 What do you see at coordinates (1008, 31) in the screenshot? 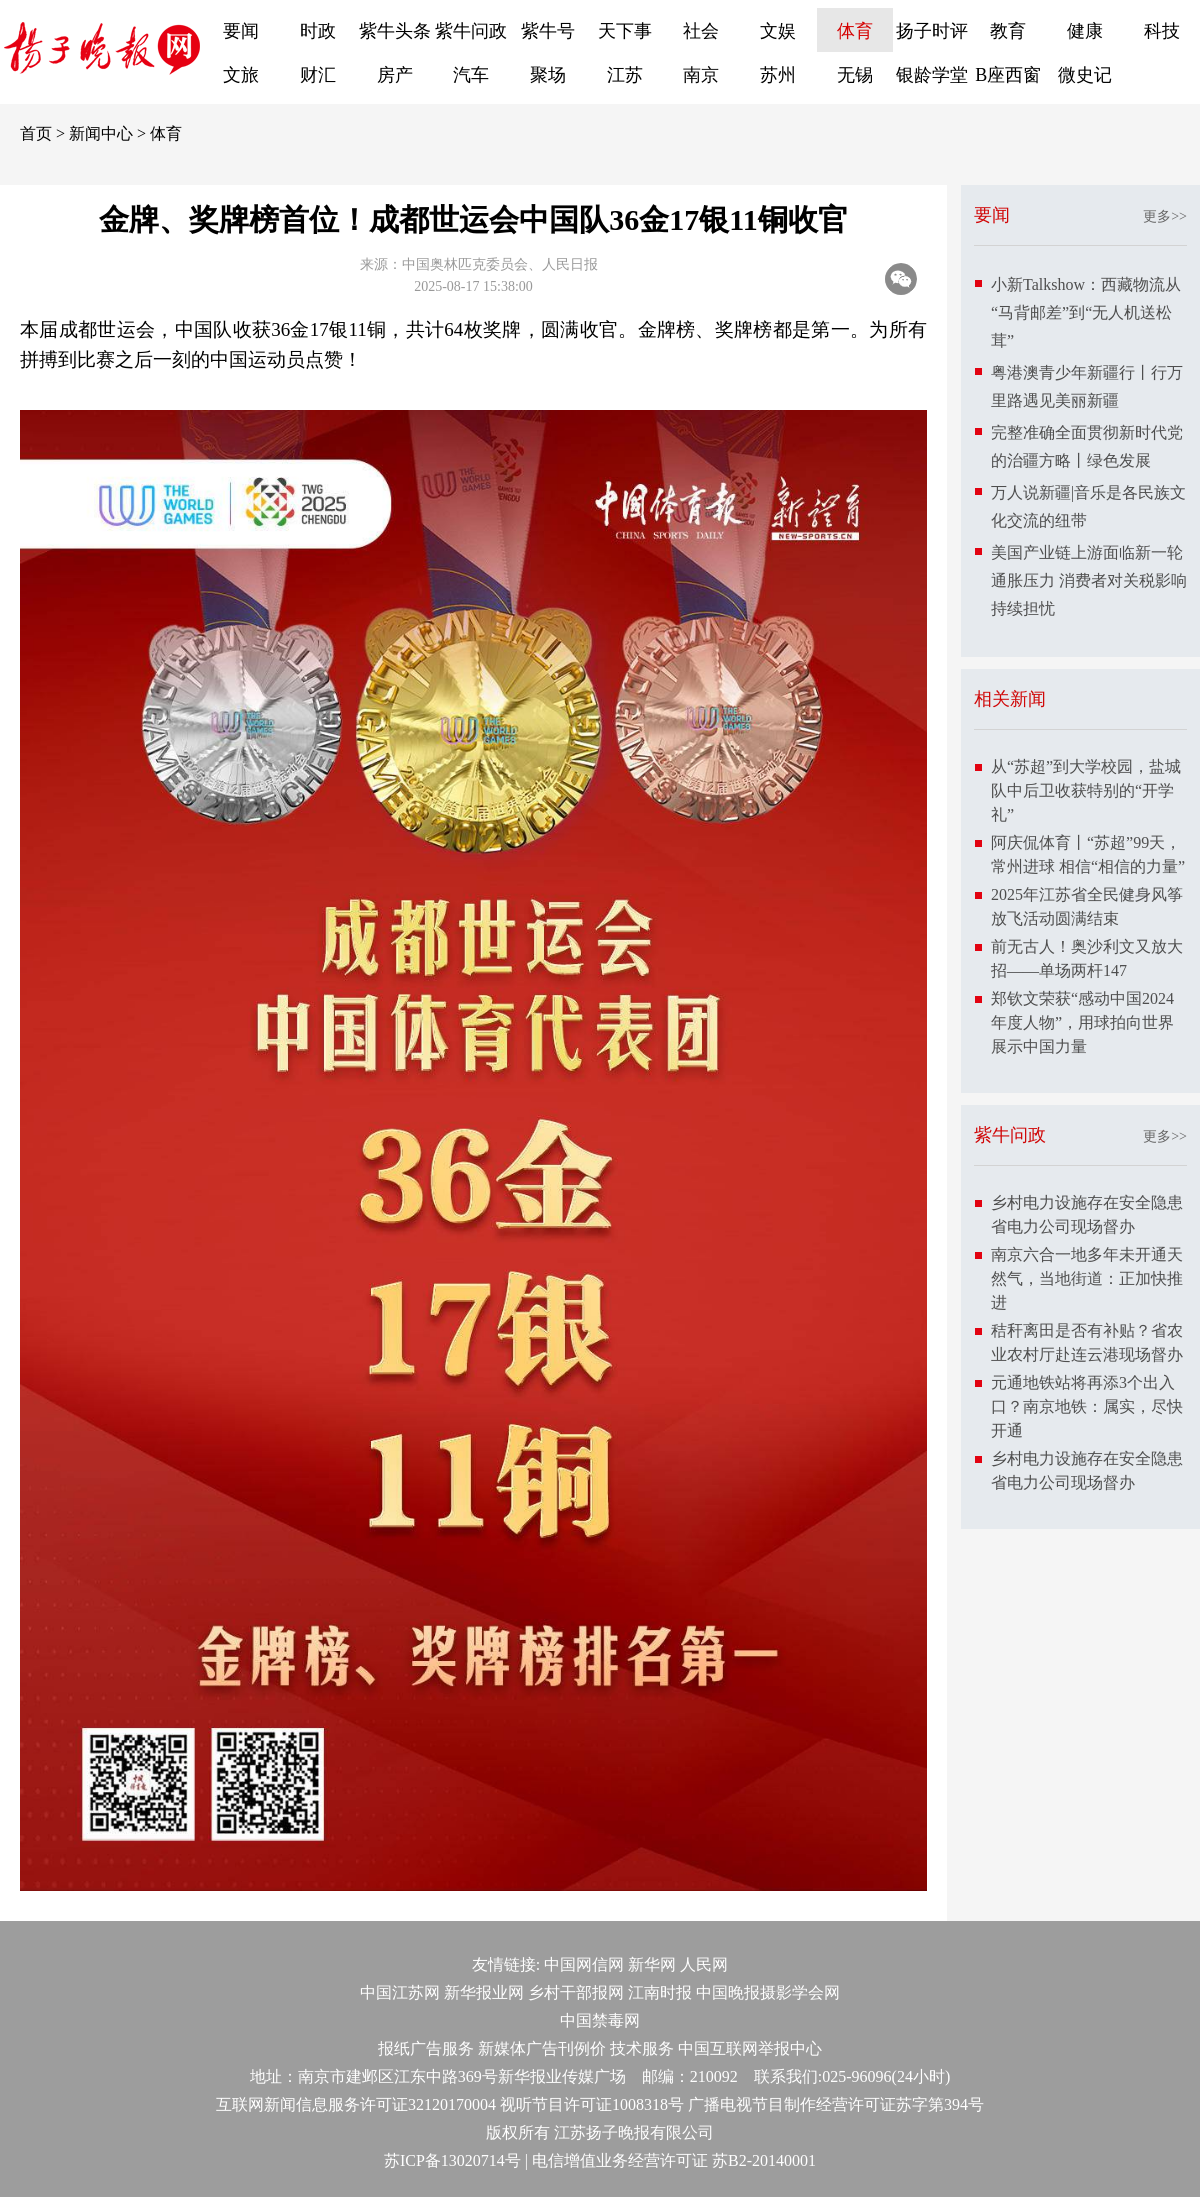
I see `教育` at bounding box center [1008, 31].